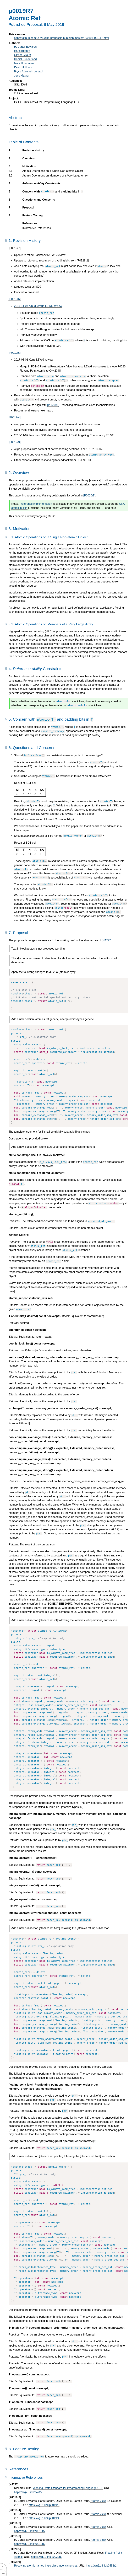 This screenshot has width=132, height=2576. What do you see at coordinates (23, 67) in the screenshot?
I see `David Hollman` at bounding box center [23, 67].